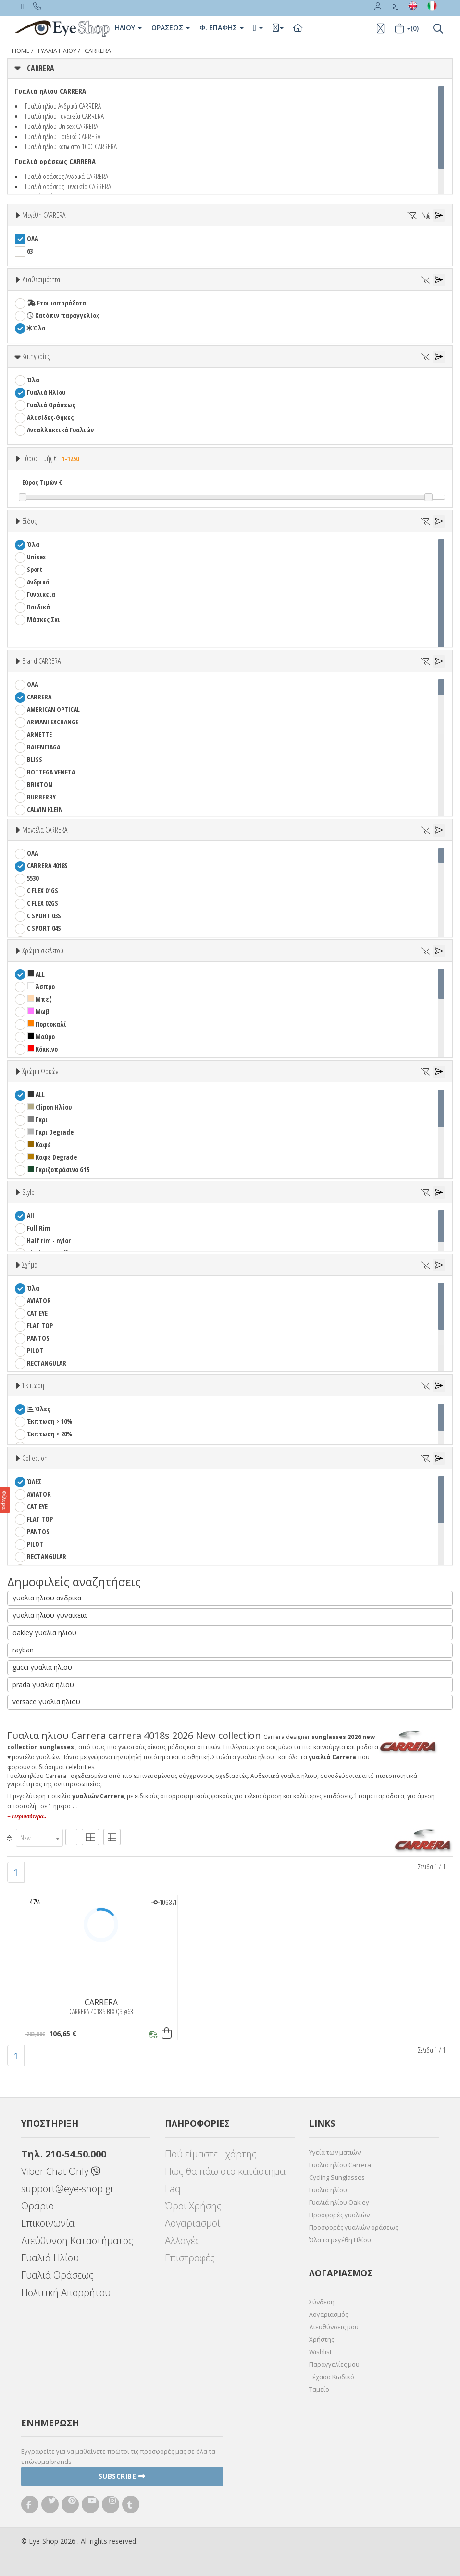 The height and width of the screenshot is (2576, 460). What do you see at coordinates (51, 771) in the screenshot?
I see `BOTTEGA VENETA` at bounding box center [51, 771].